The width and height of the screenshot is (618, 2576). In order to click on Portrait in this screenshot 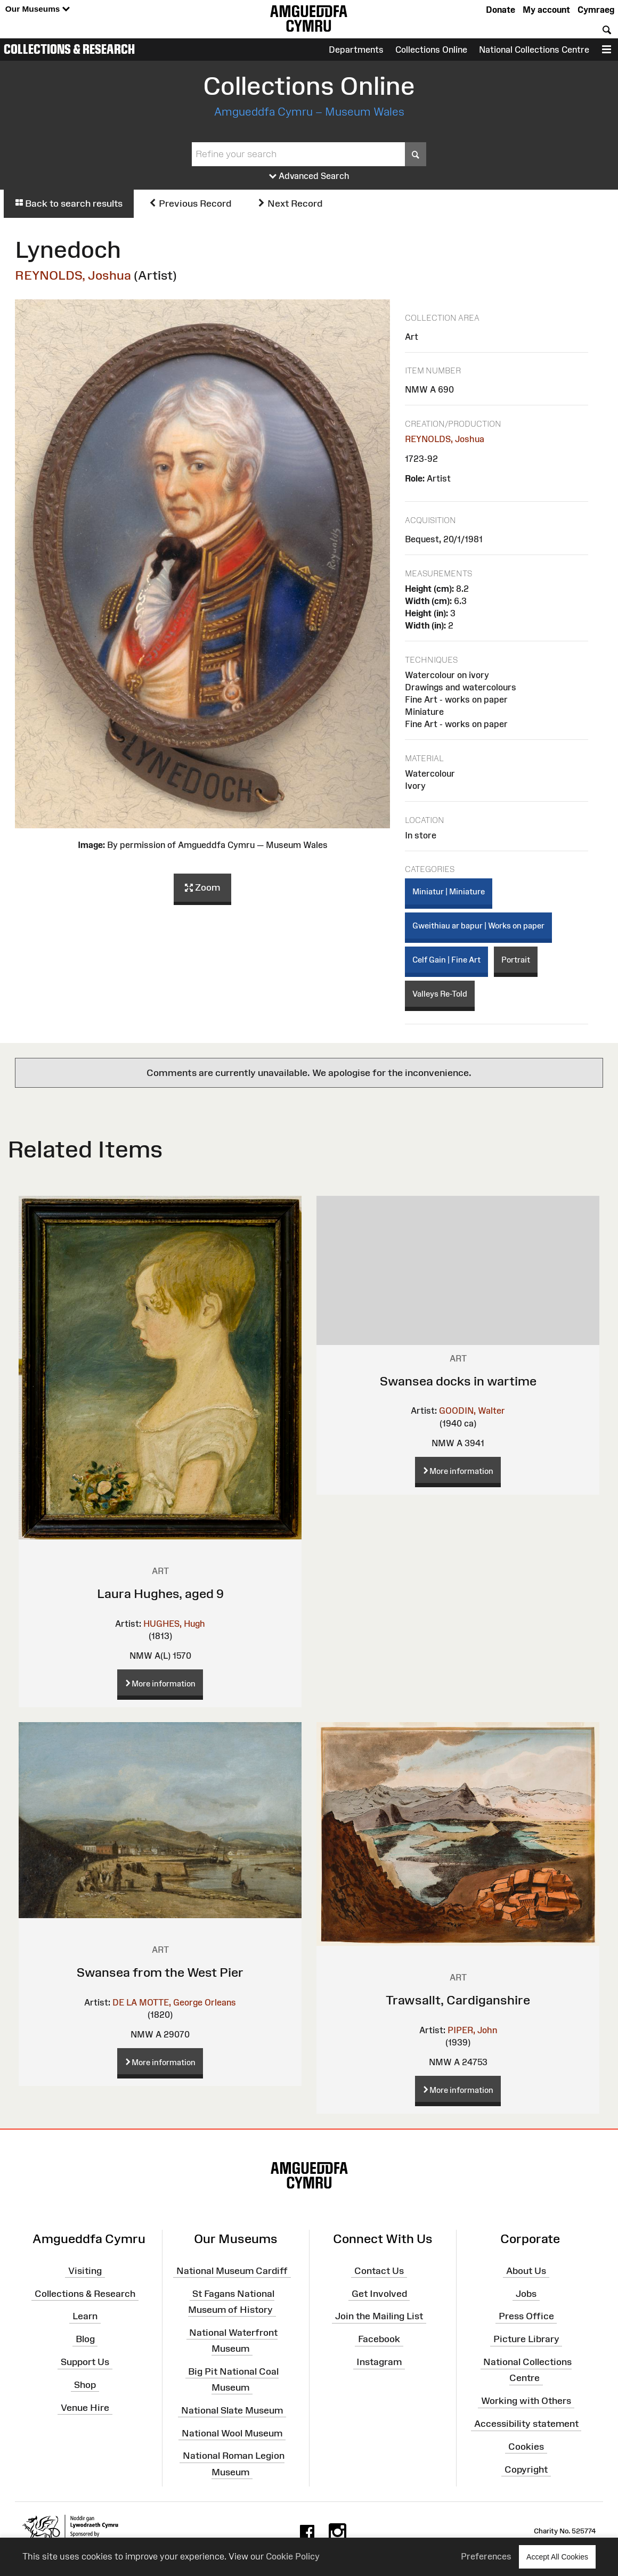, I will do `click(515, 959)`.